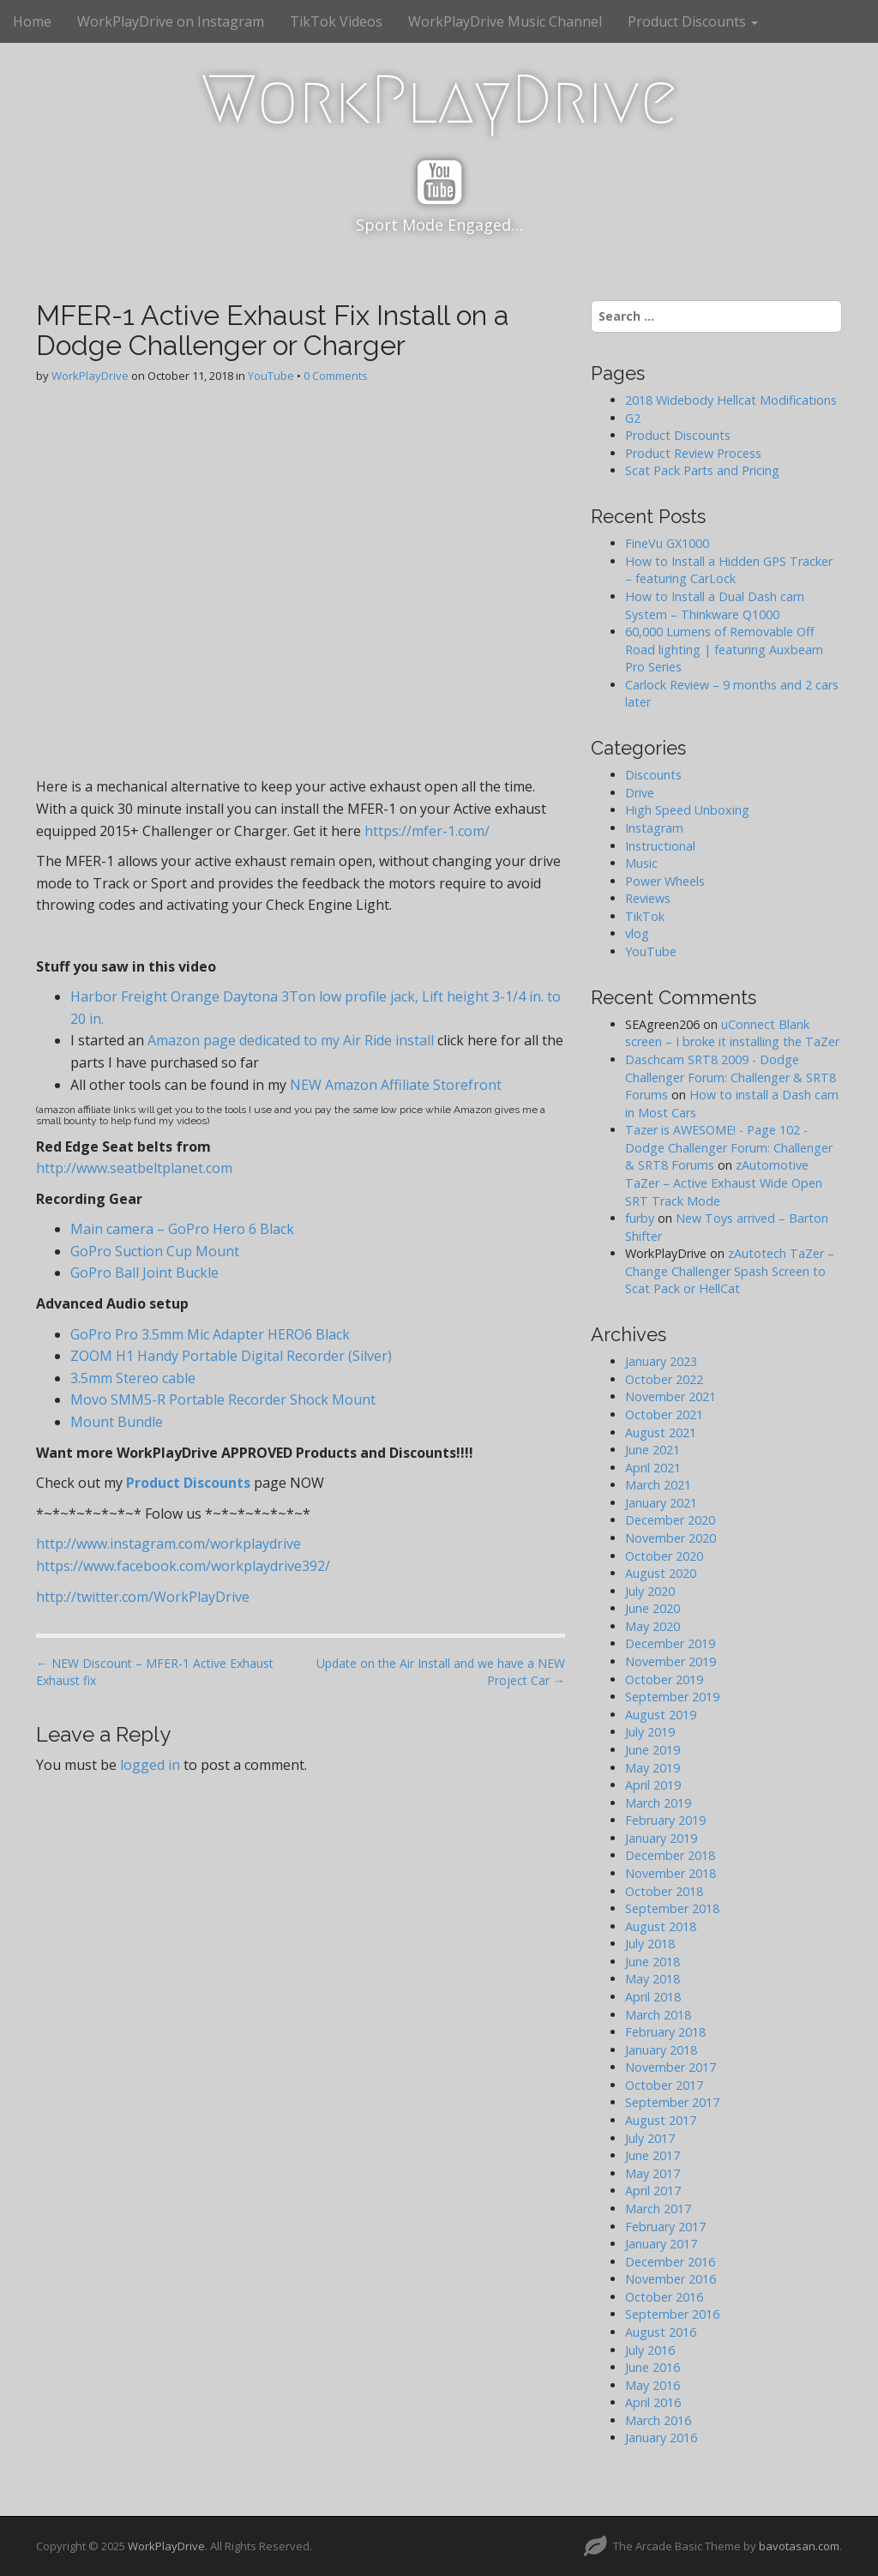 This screenshot has height=2576, width=878. Describe the element at coordinates (645, 916) in the screenshot. I see `TikTok` at that location.